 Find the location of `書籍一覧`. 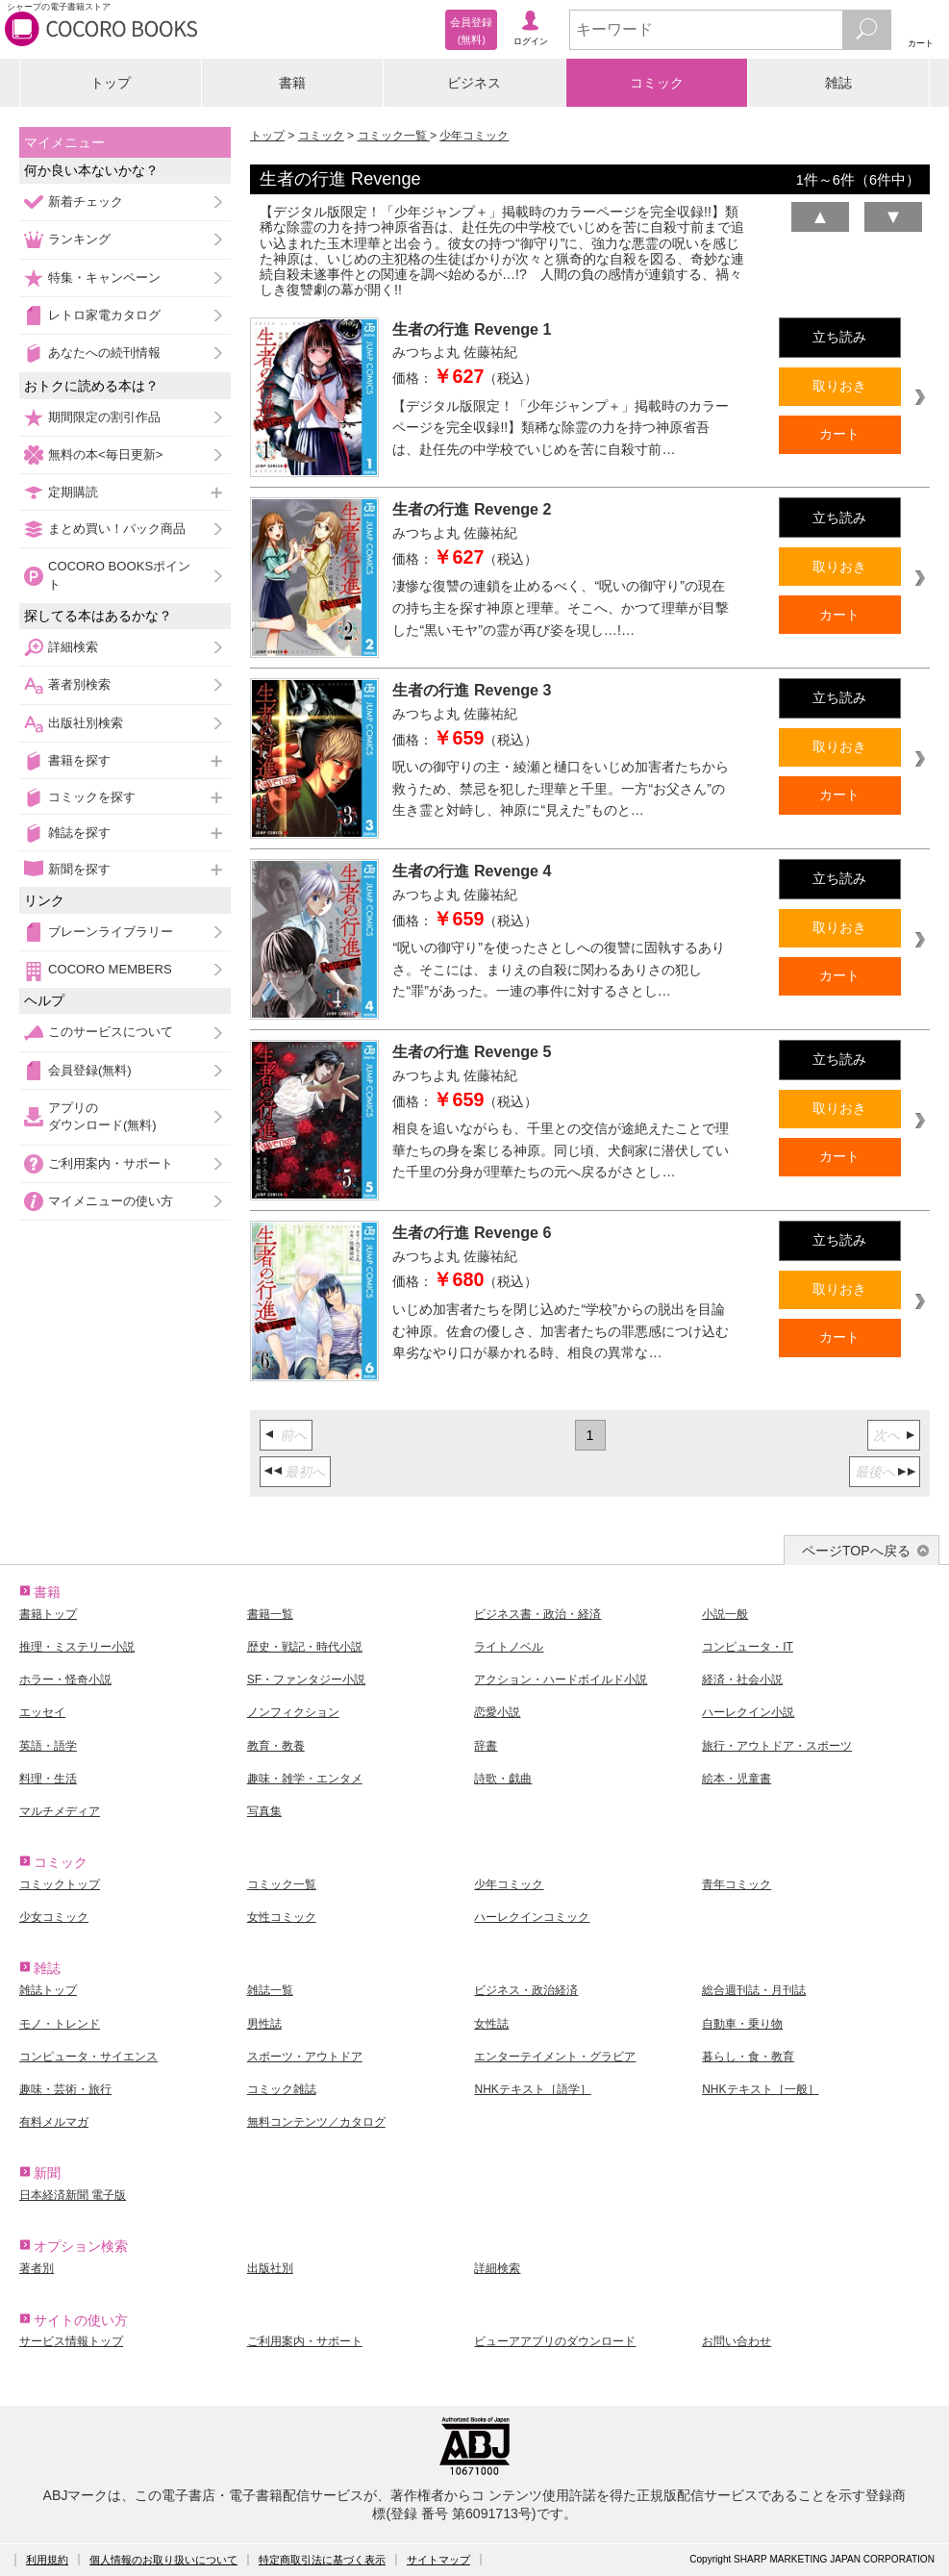

書籍一覧 is located at coordinates (270, 1614).